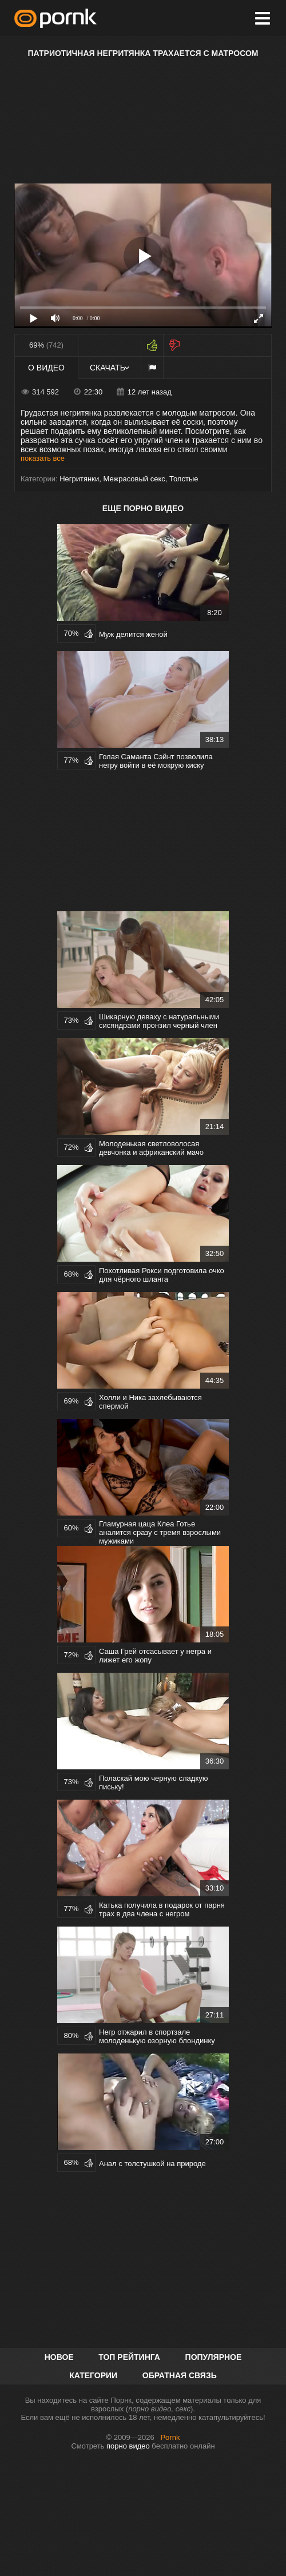  Describe the element at coordinates (128, 2446) in the screenshot. I see `порно видео` at that location.